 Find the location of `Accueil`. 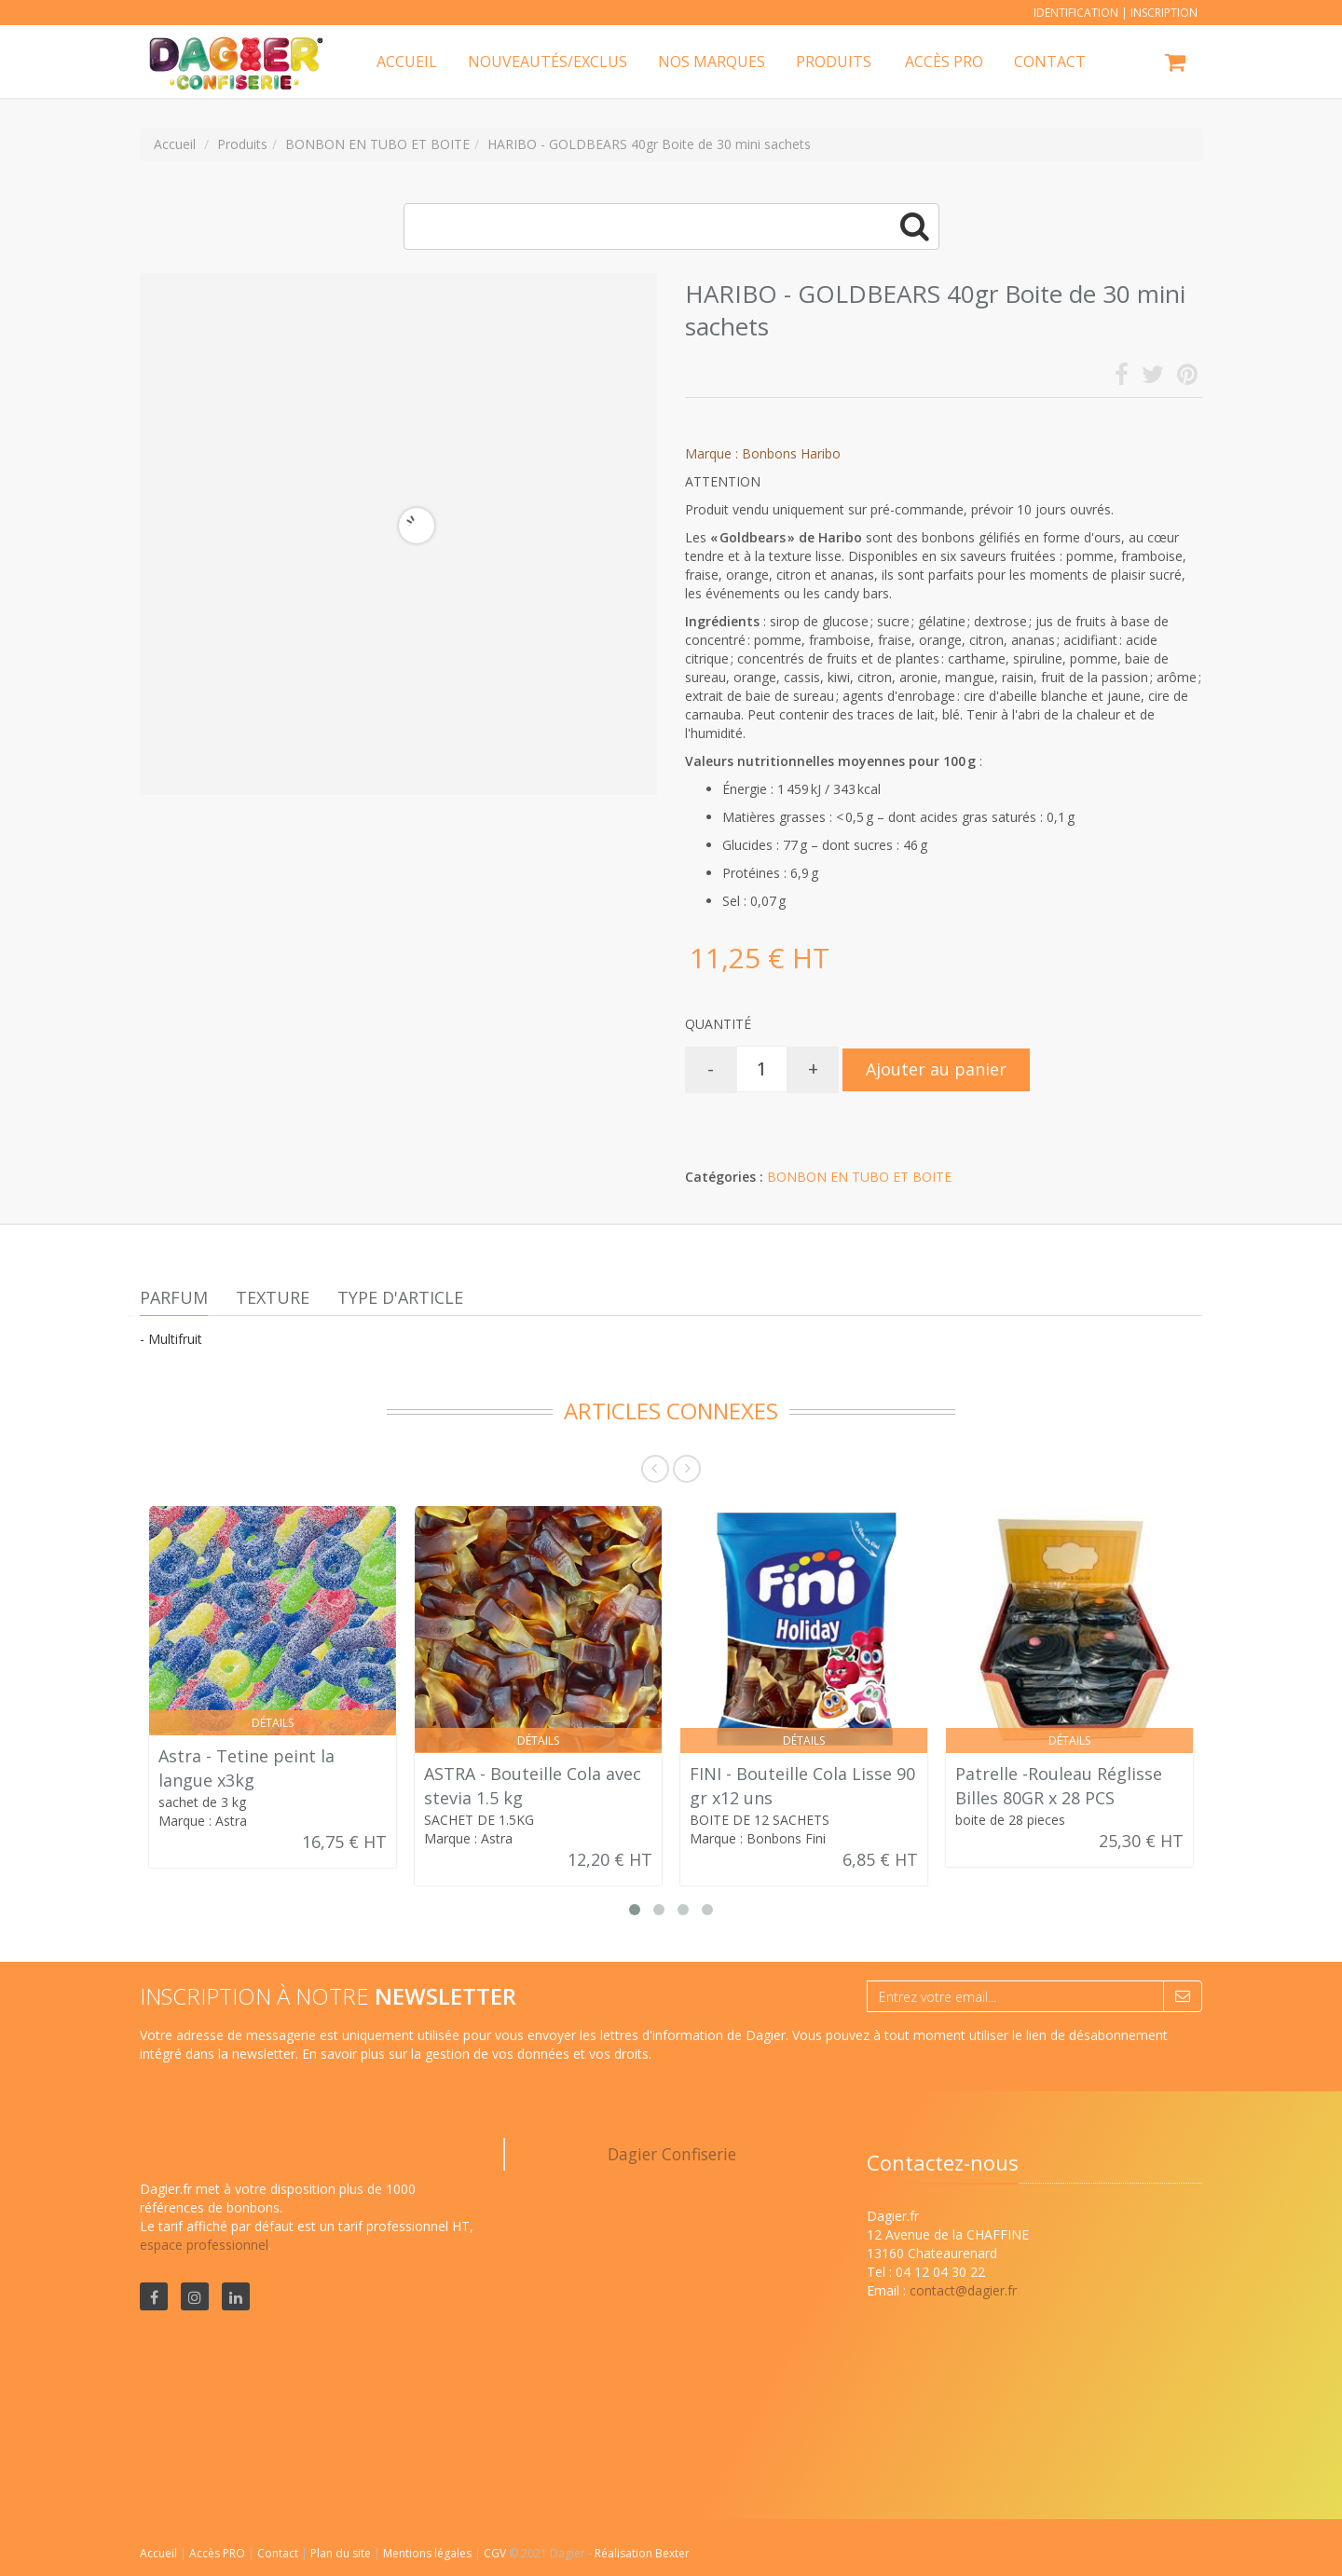

Accueil is located at coordinates (158, 2553).